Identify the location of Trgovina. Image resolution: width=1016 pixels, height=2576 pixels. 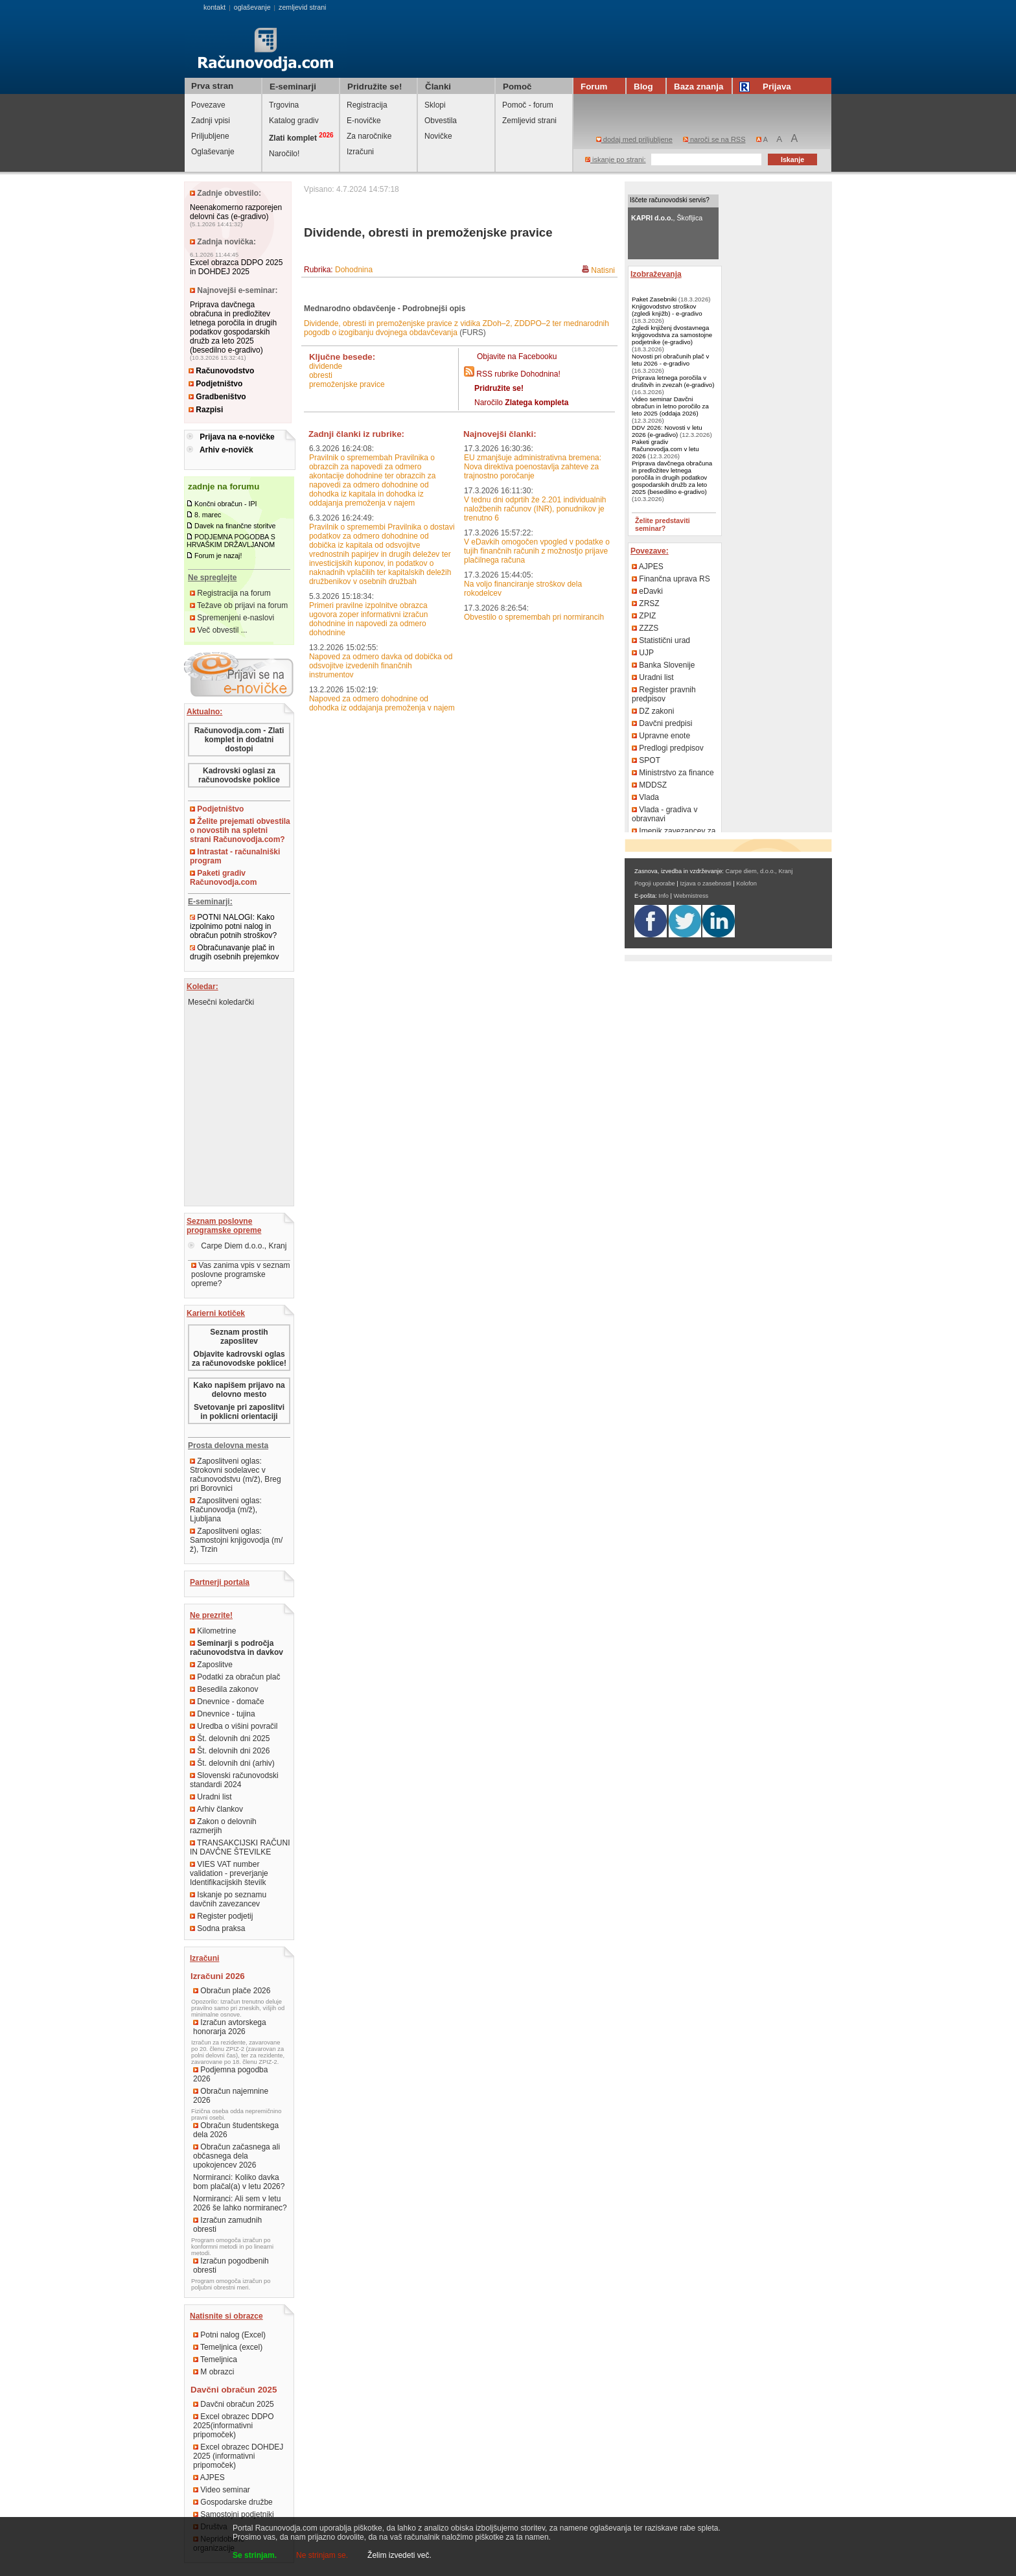
(284, 105).